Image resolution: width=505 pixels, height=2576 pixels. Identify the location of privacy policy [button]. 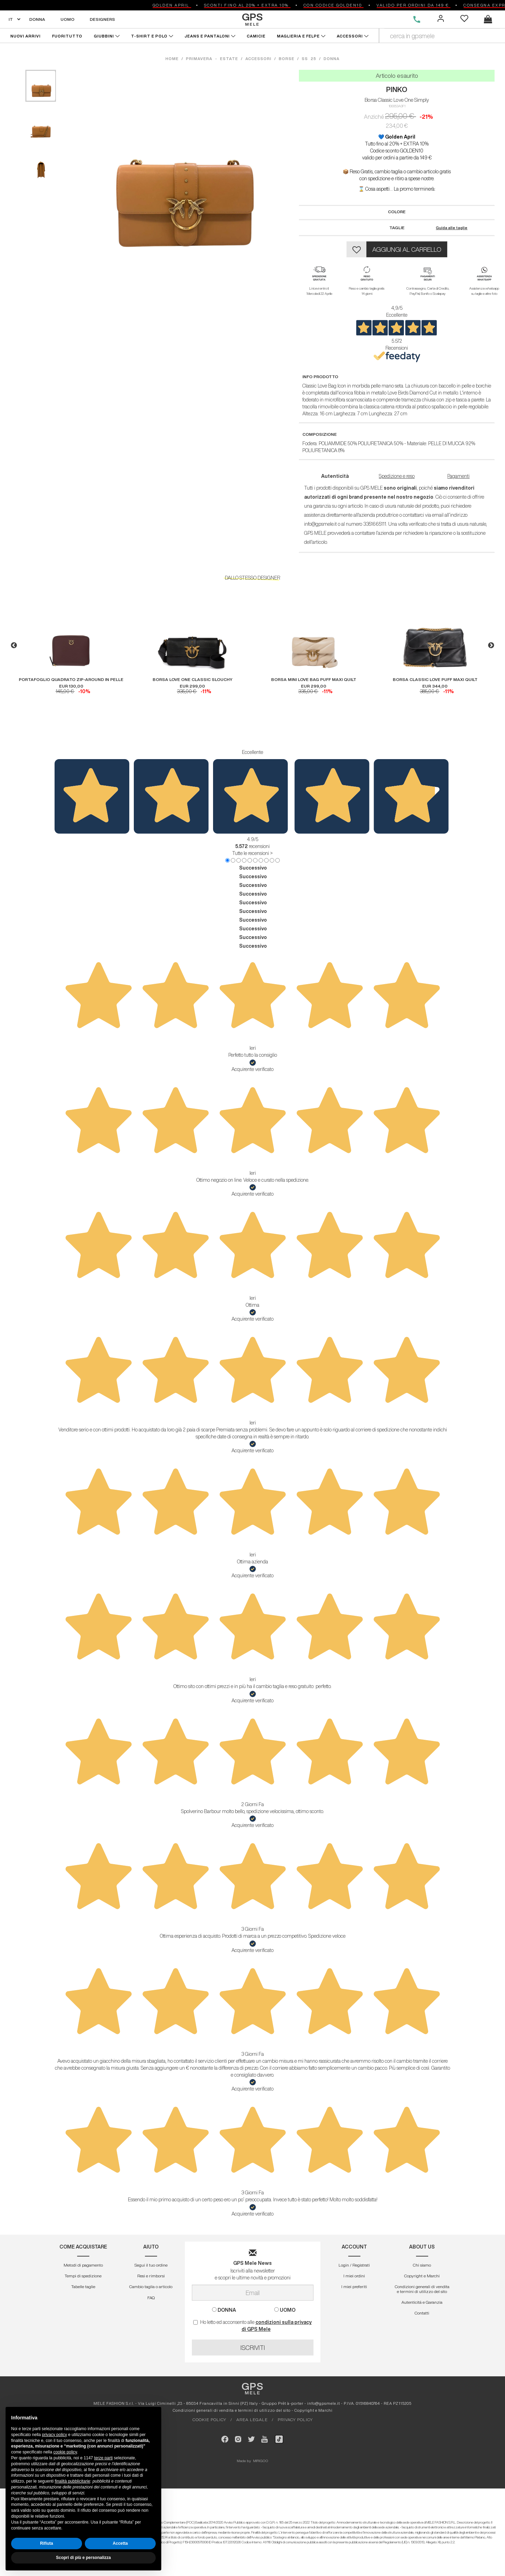
(54, 2434).